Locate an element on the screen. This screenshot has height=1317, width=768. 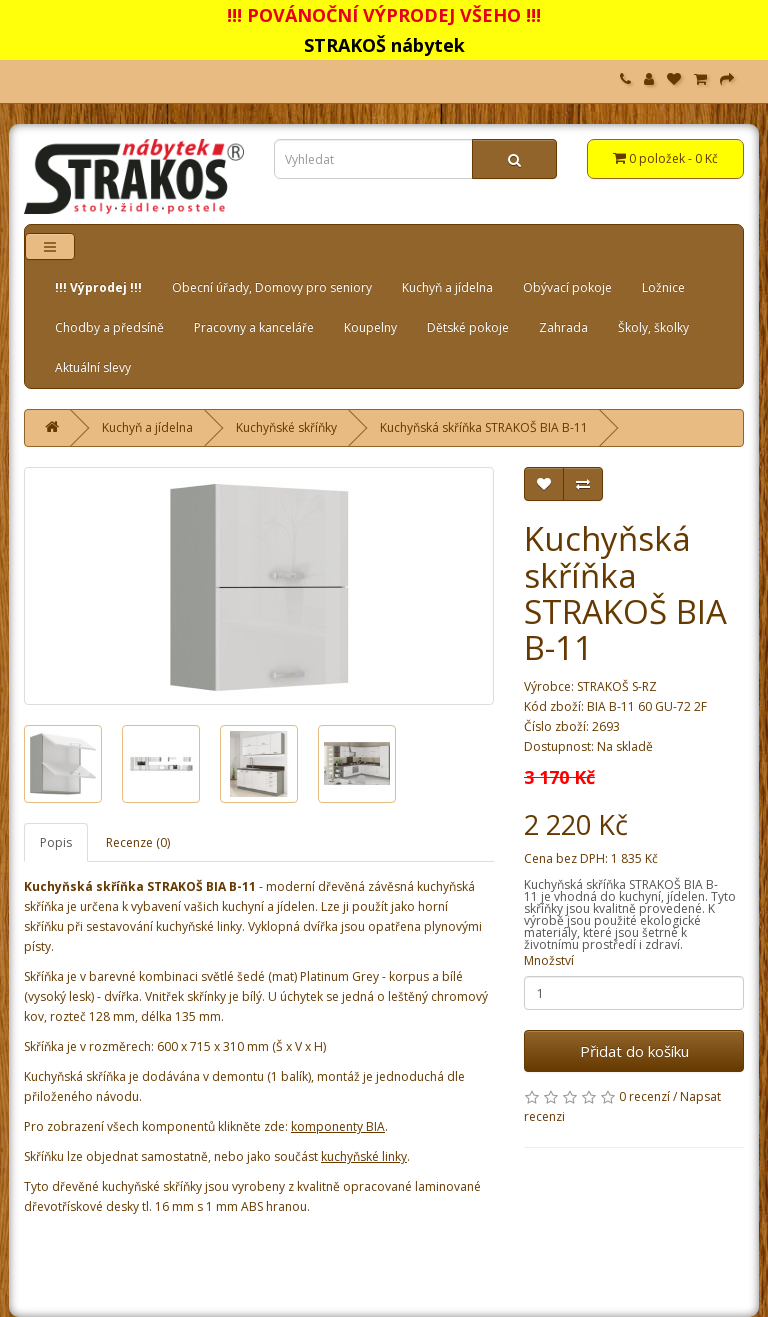
Školy, školky is located at coordinates (653, 327).